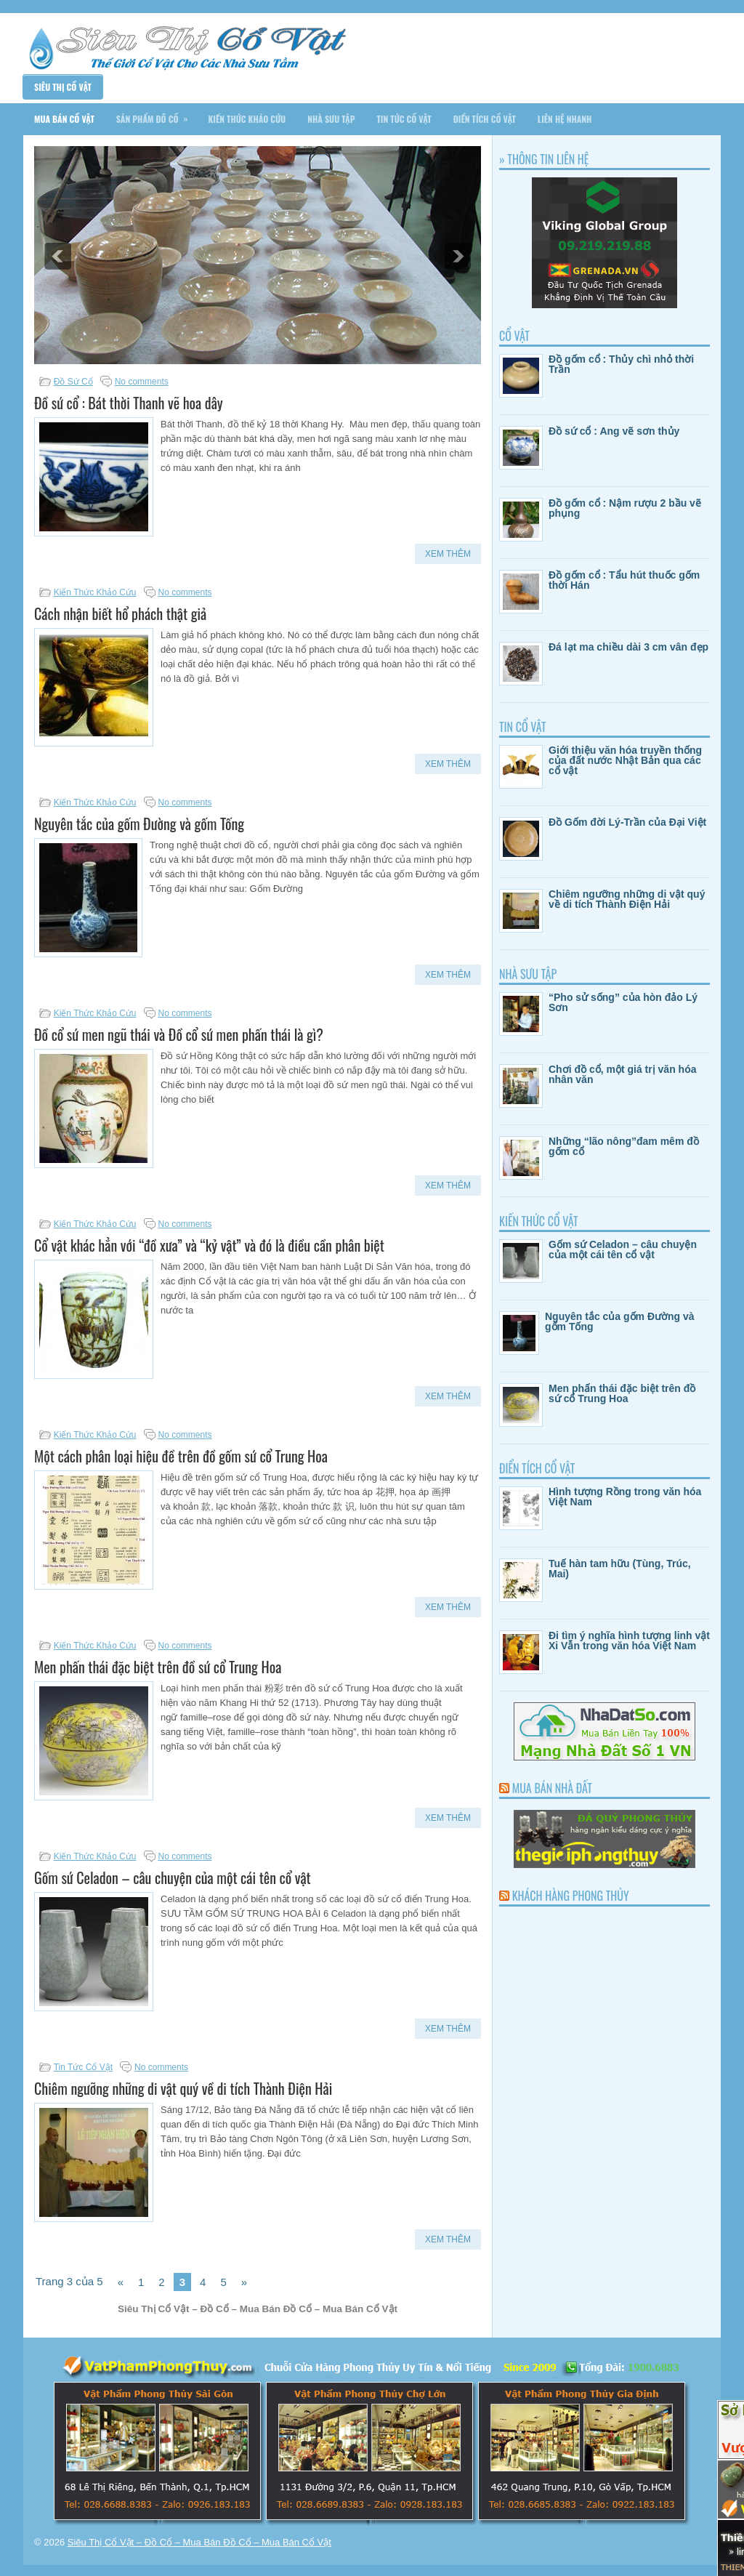 This screenshot has width=744, height=2576. I want to click on Đồ cổ sứ men ngũ thái và Đồ cổ sứ men phấn thái là gì?, so click(178, 1034).